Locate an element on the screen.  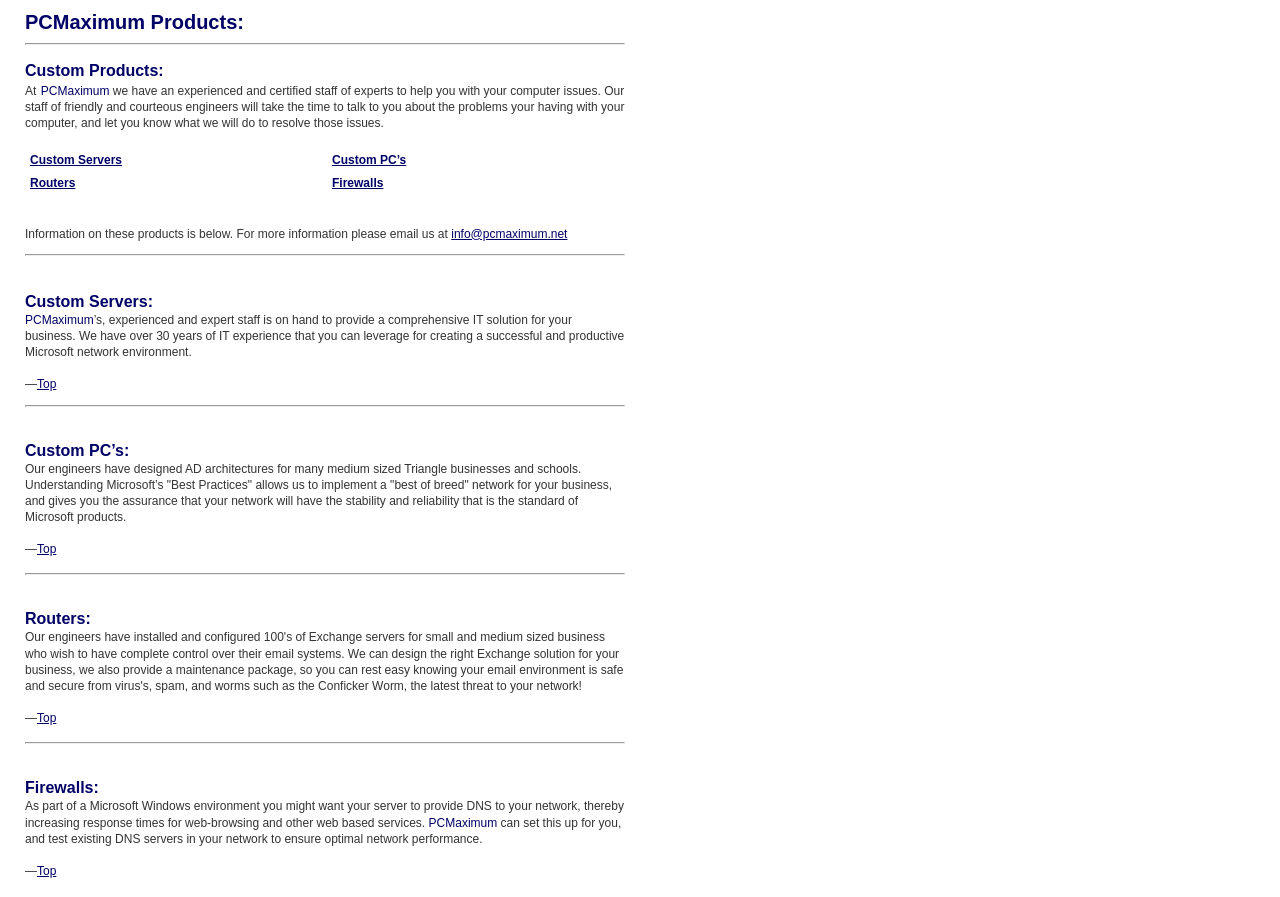
Firewalls is located at coordinates (357, 183).